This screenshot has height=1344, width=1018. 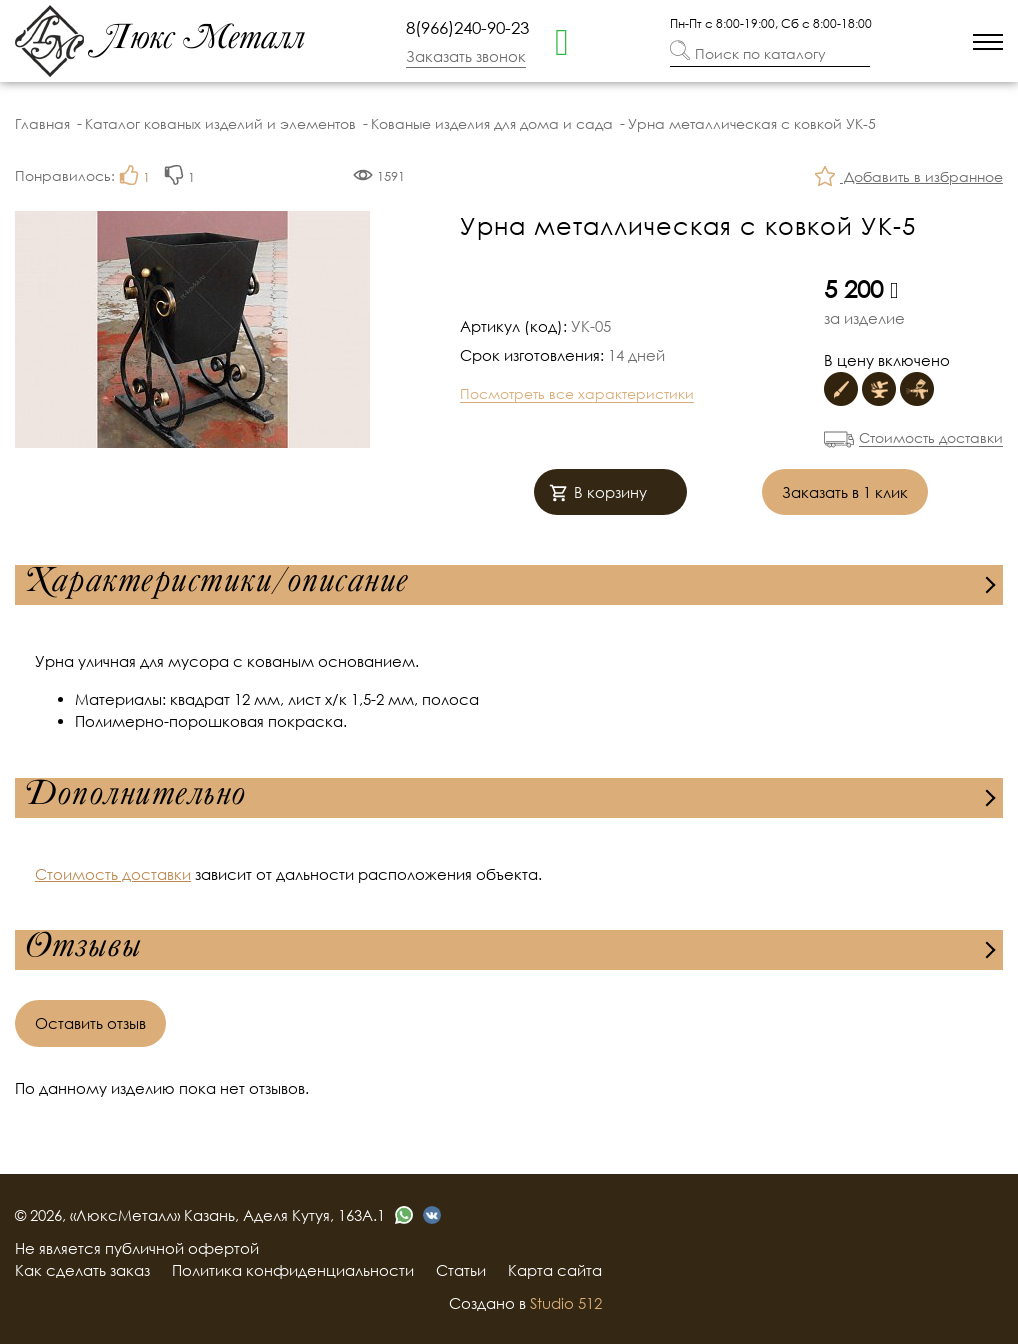 What do you see at coordinates (598, 494) in the screenshot?
I see `В корзину` at bounding box center [598, 494].